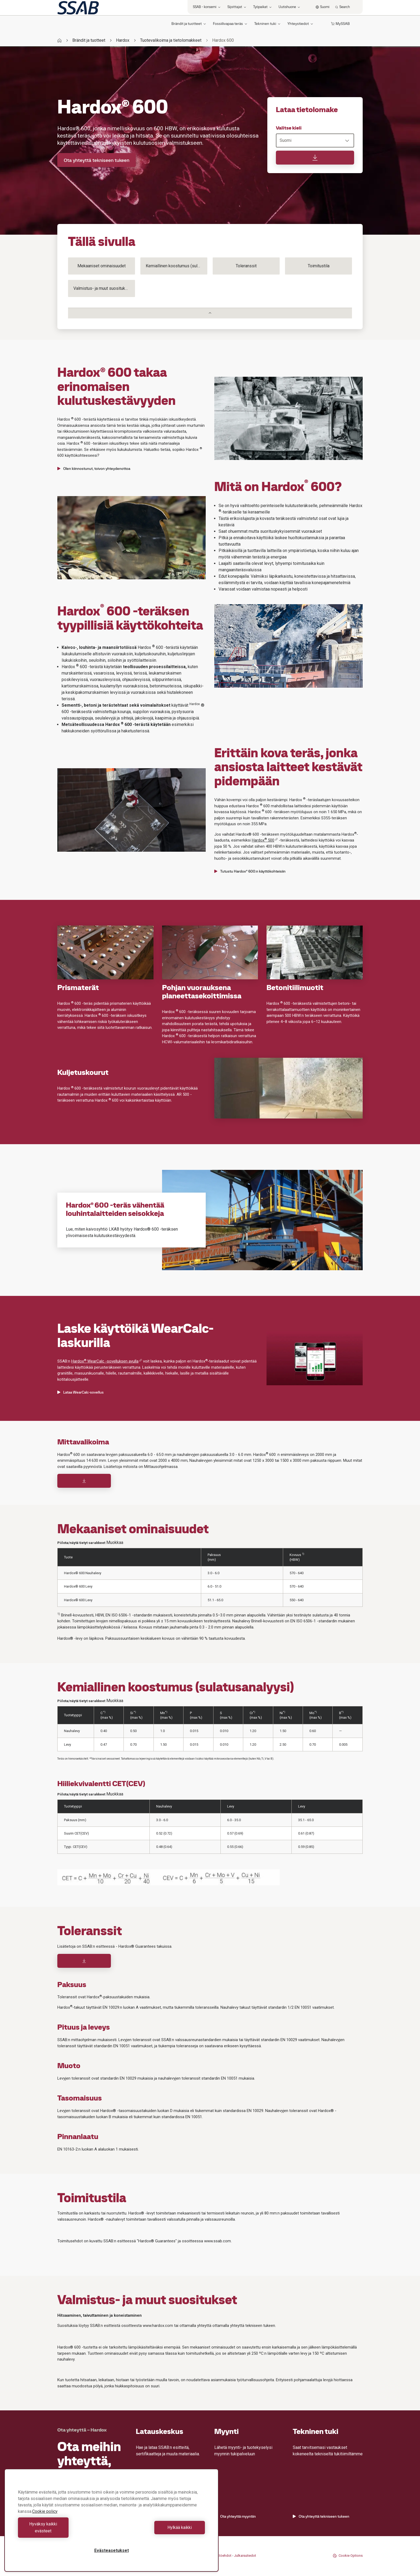 The width and height of the screenshot is (420, 2576). What do you see at coordinates (235, 2516) in the screenshot?
I see `Ota yhteyttä myyntiin` at bounding box center [235, 2516].